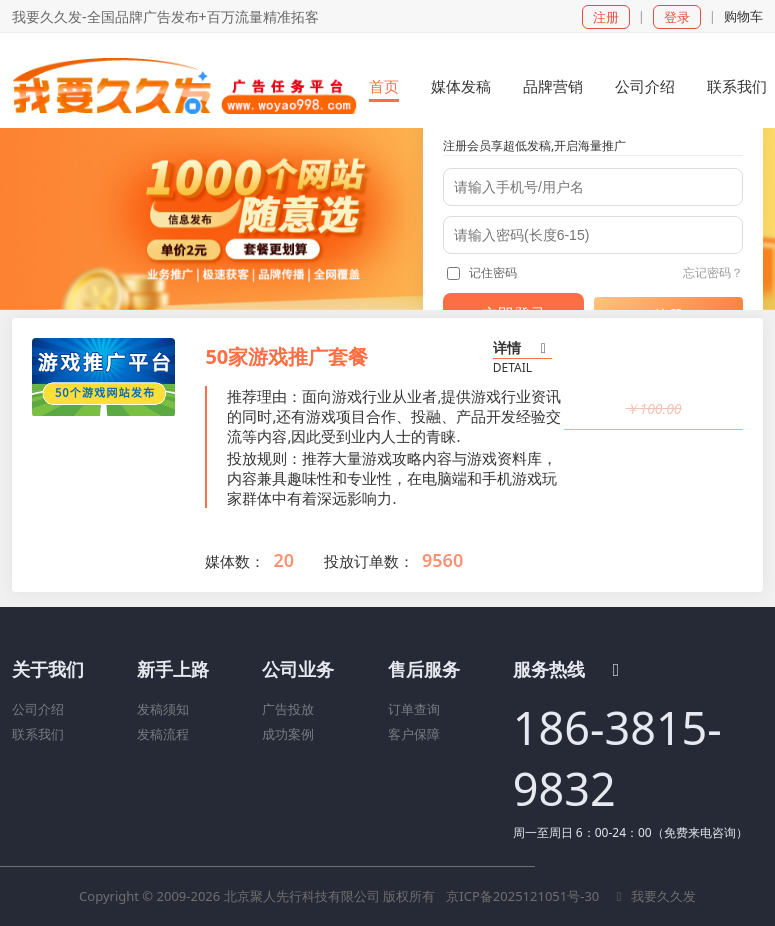 This screenshot has height=926, width=775. I want to click on 客户保障, so click(414, 734).